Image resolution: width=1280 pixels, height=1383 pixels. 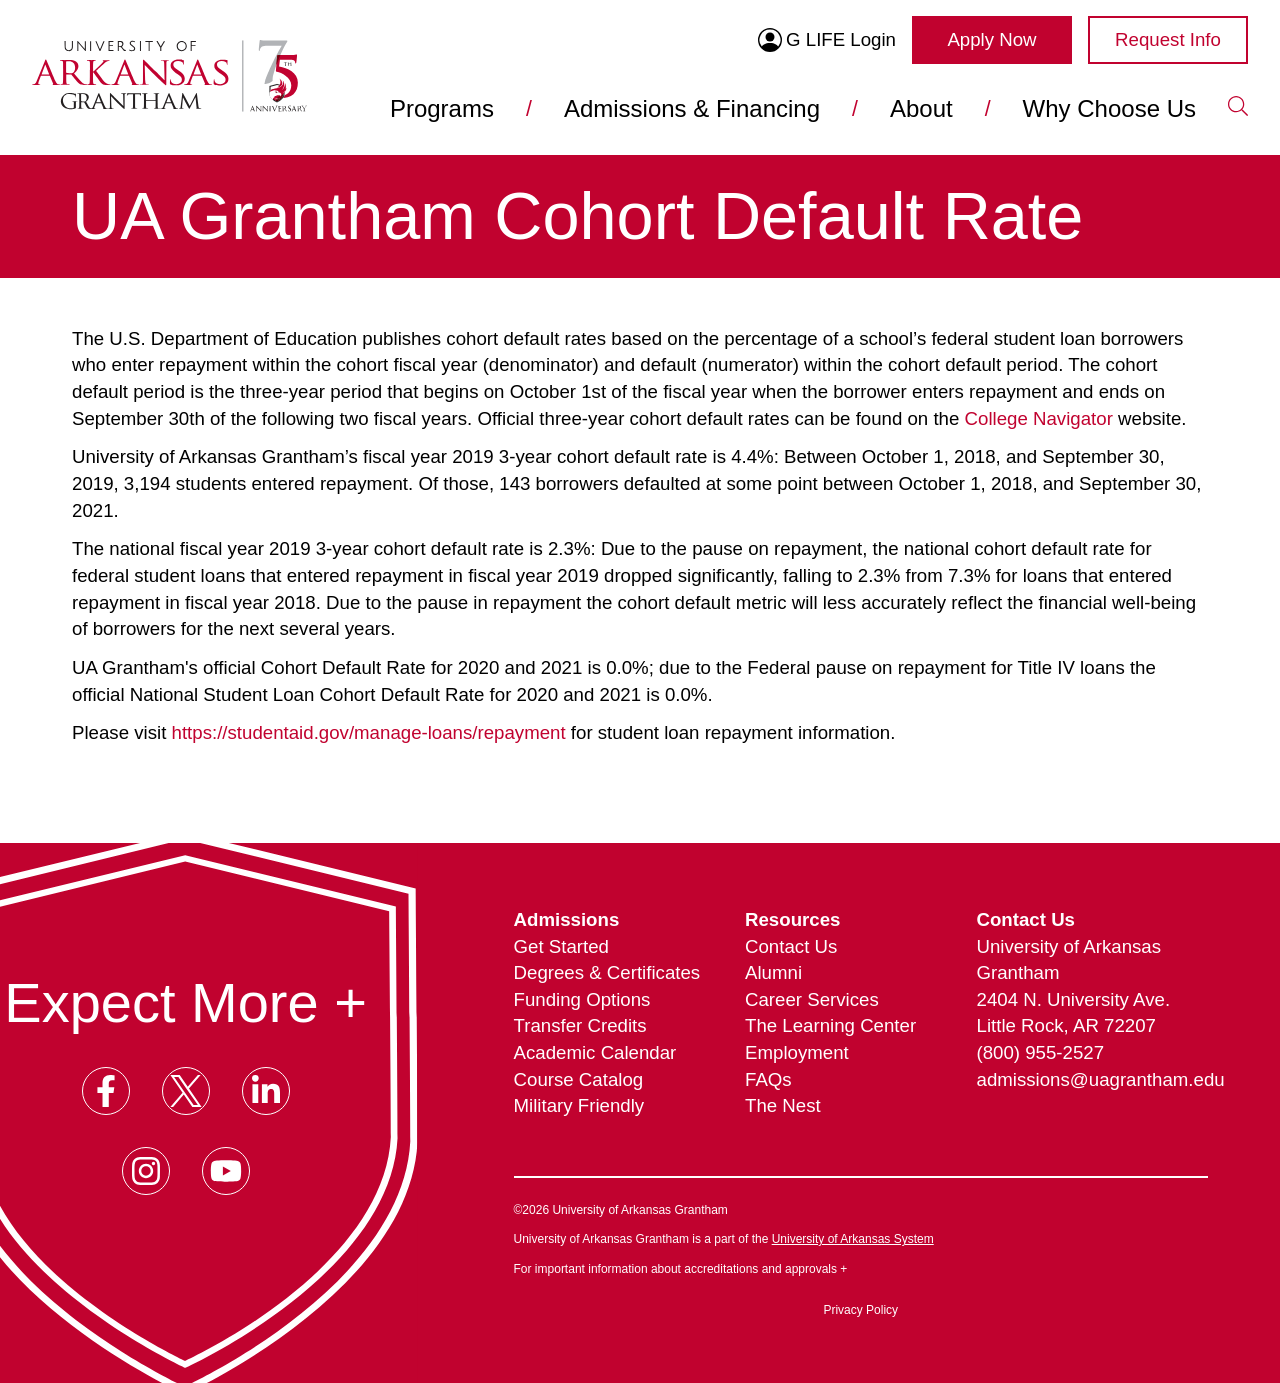 What do you see at coordinates (561, 946) in the screenshot?
I see `Get Started` at bounding box center [561, 946].